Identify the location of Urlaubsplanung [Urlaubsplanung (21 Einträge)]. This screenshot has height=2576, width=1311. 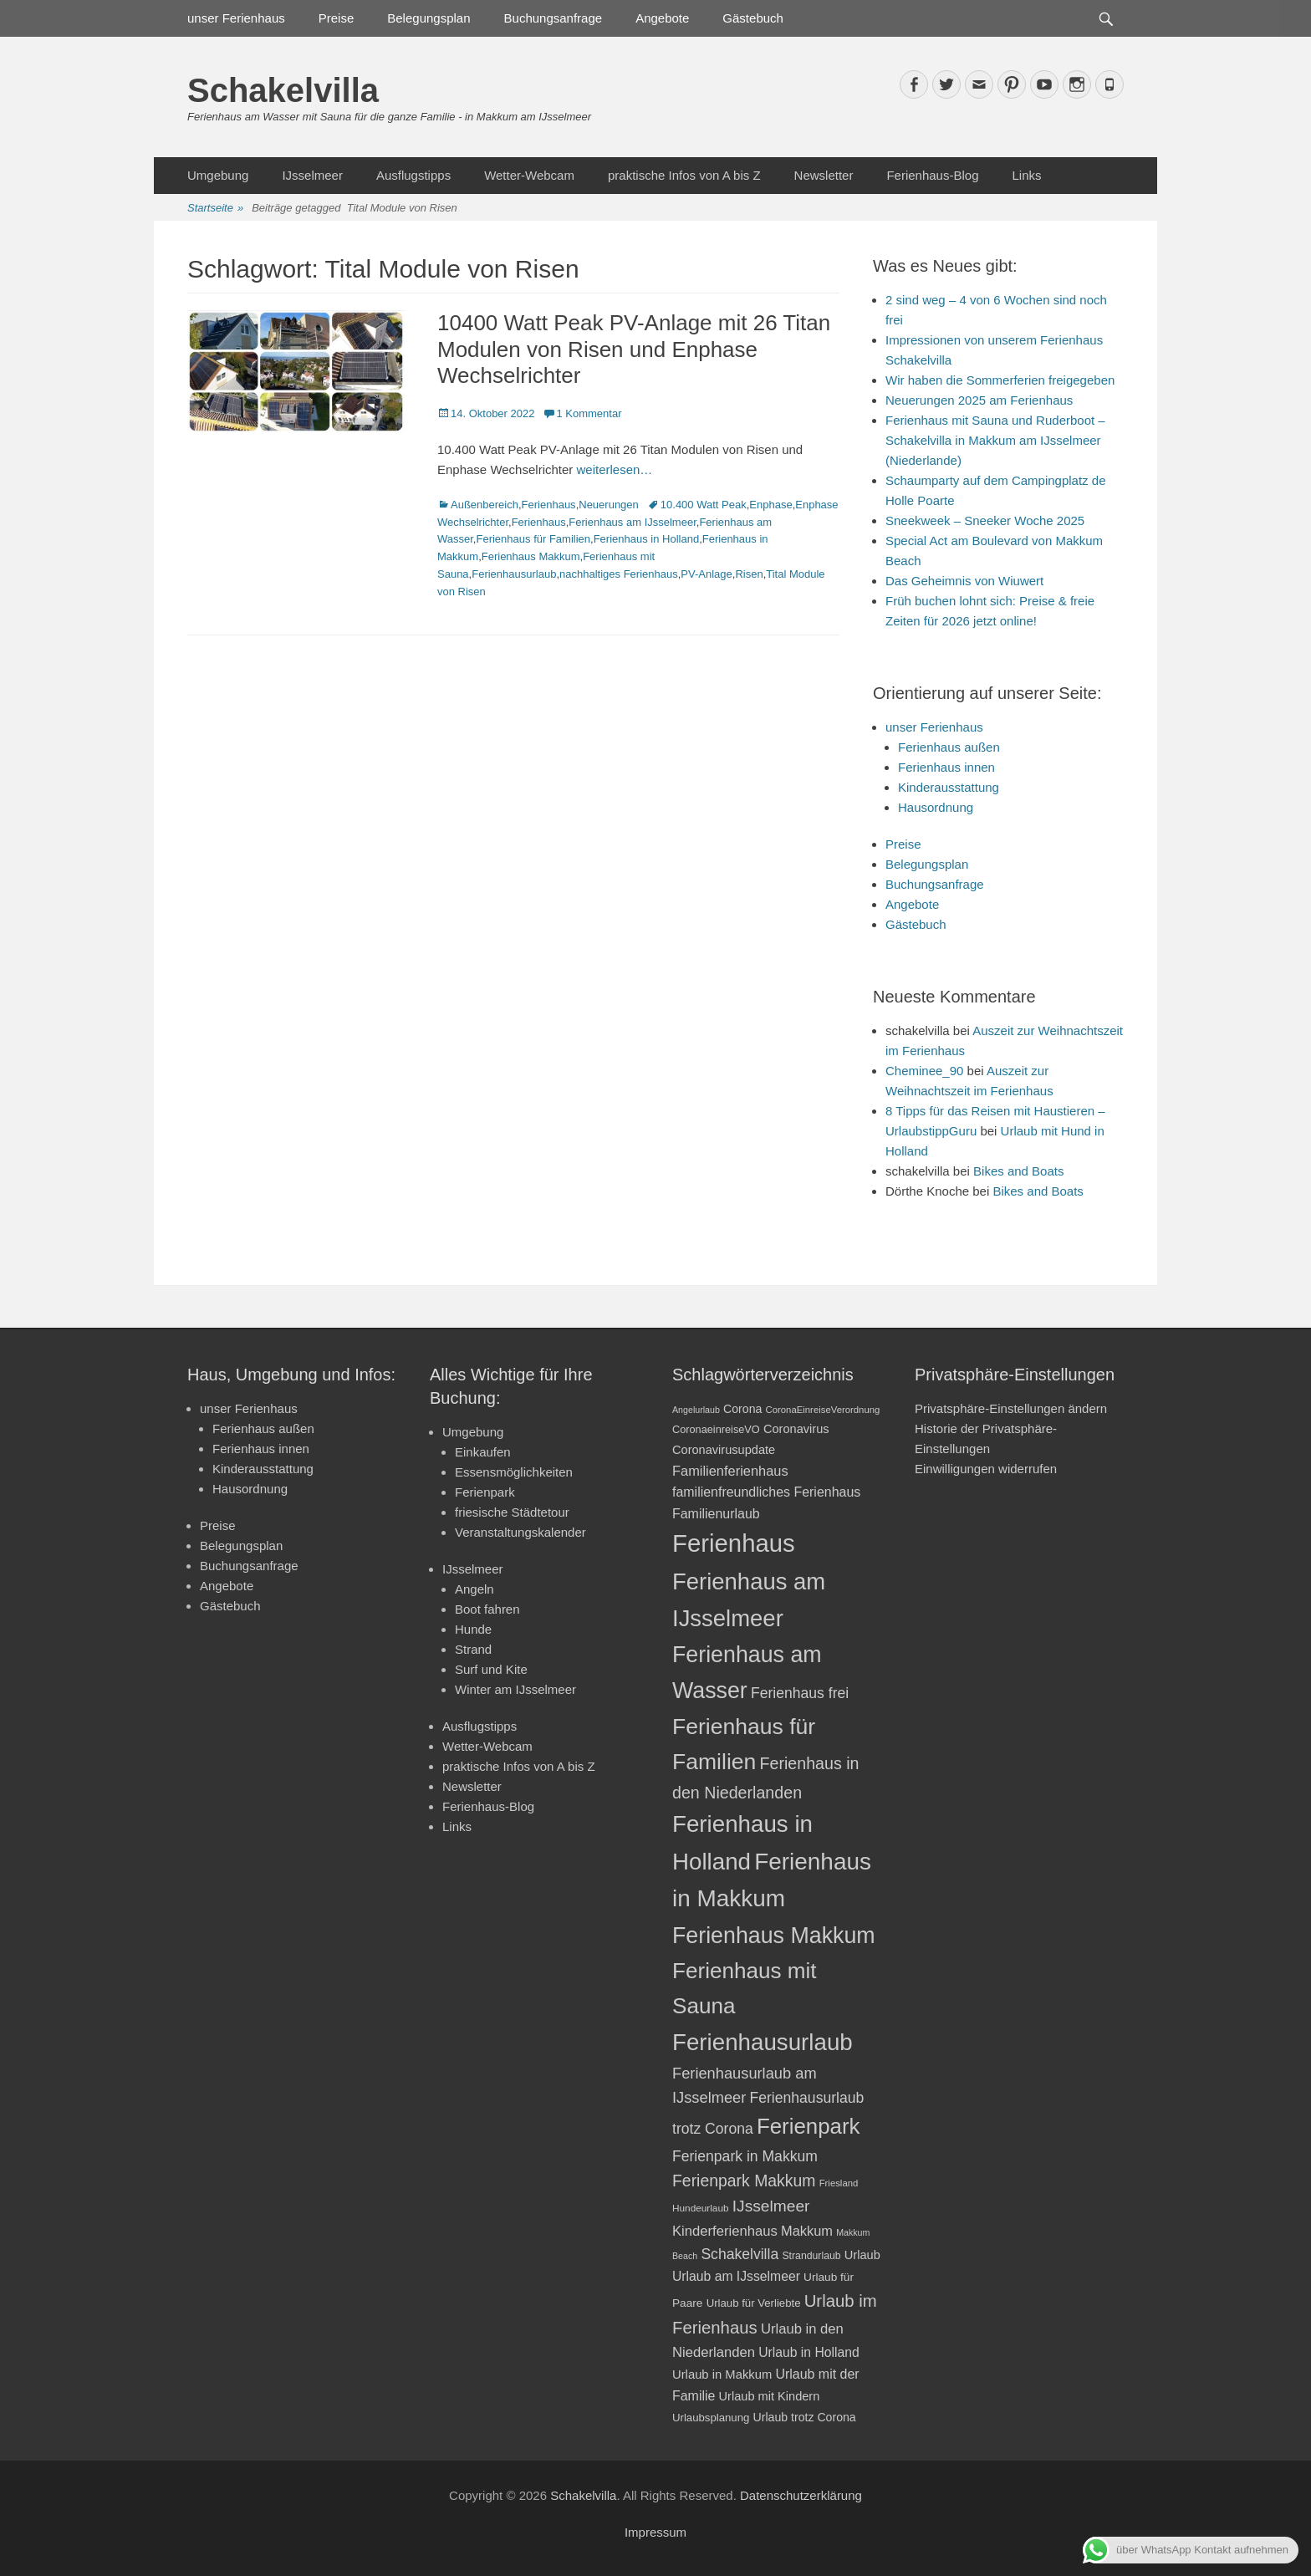
(710, 2417).